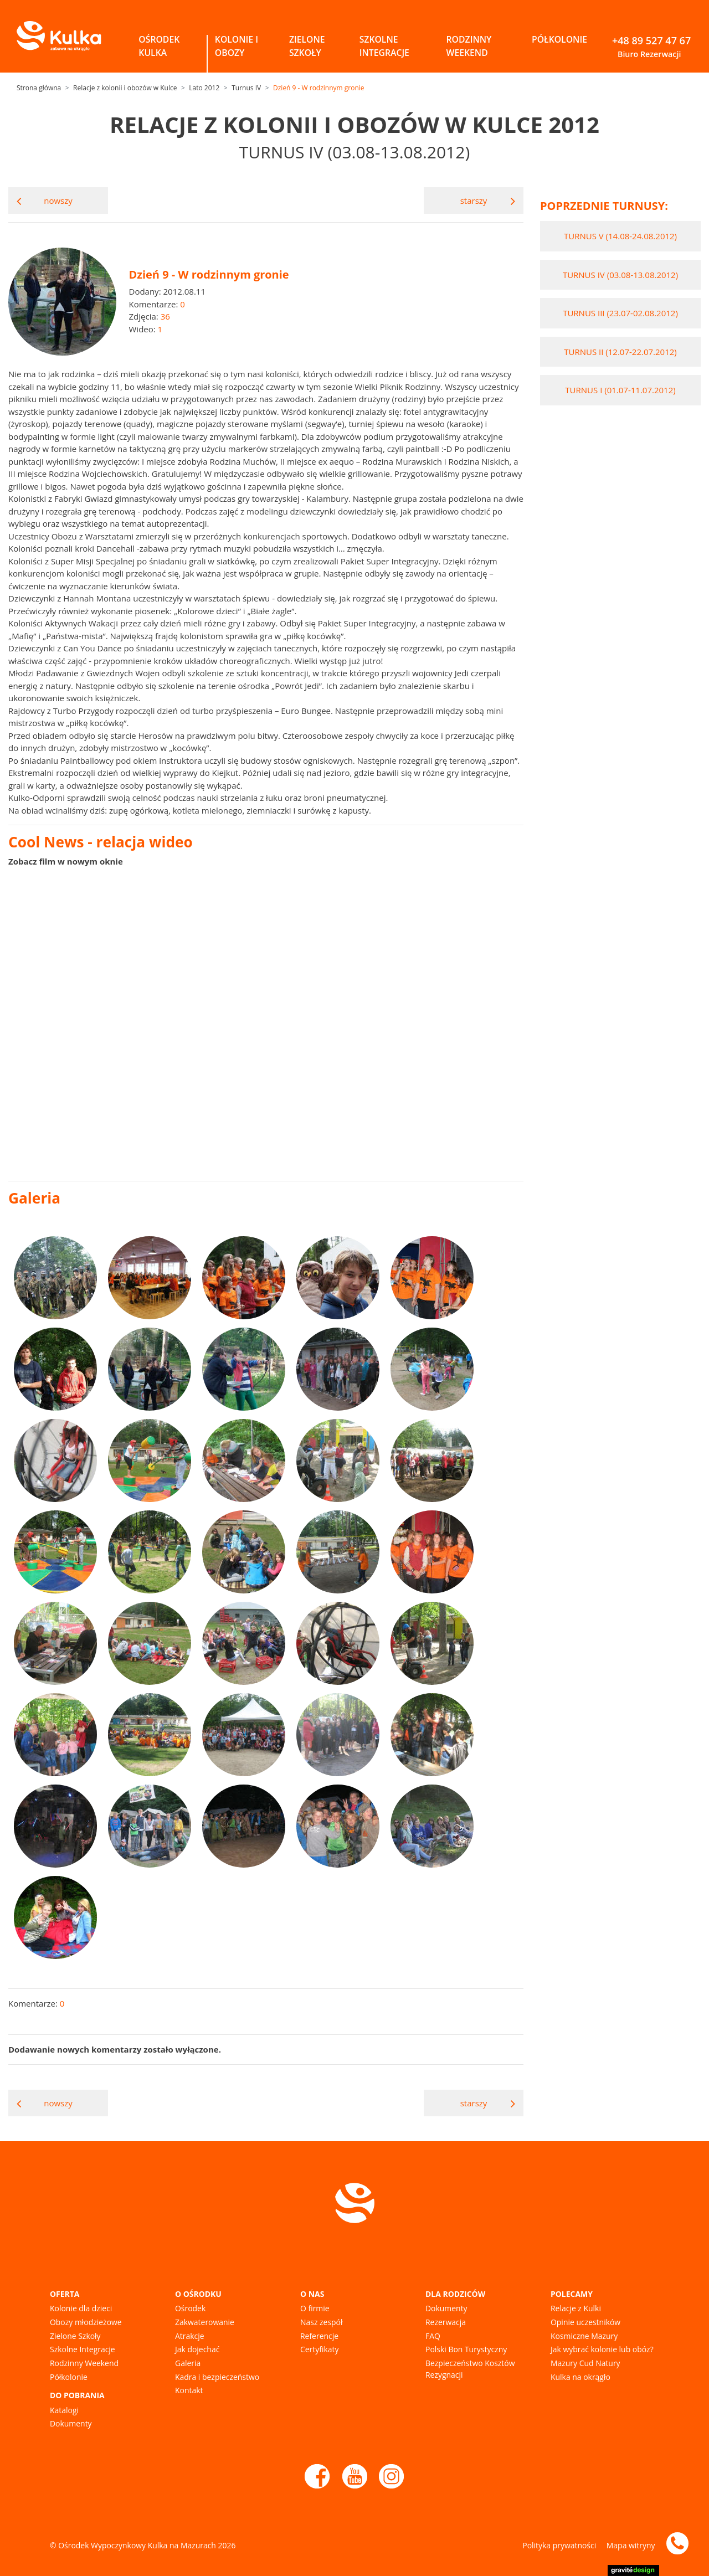  Describe the element at coordinates (584, 2336) in the screenshot. I see `Kosmiczne Mazury` at that location.